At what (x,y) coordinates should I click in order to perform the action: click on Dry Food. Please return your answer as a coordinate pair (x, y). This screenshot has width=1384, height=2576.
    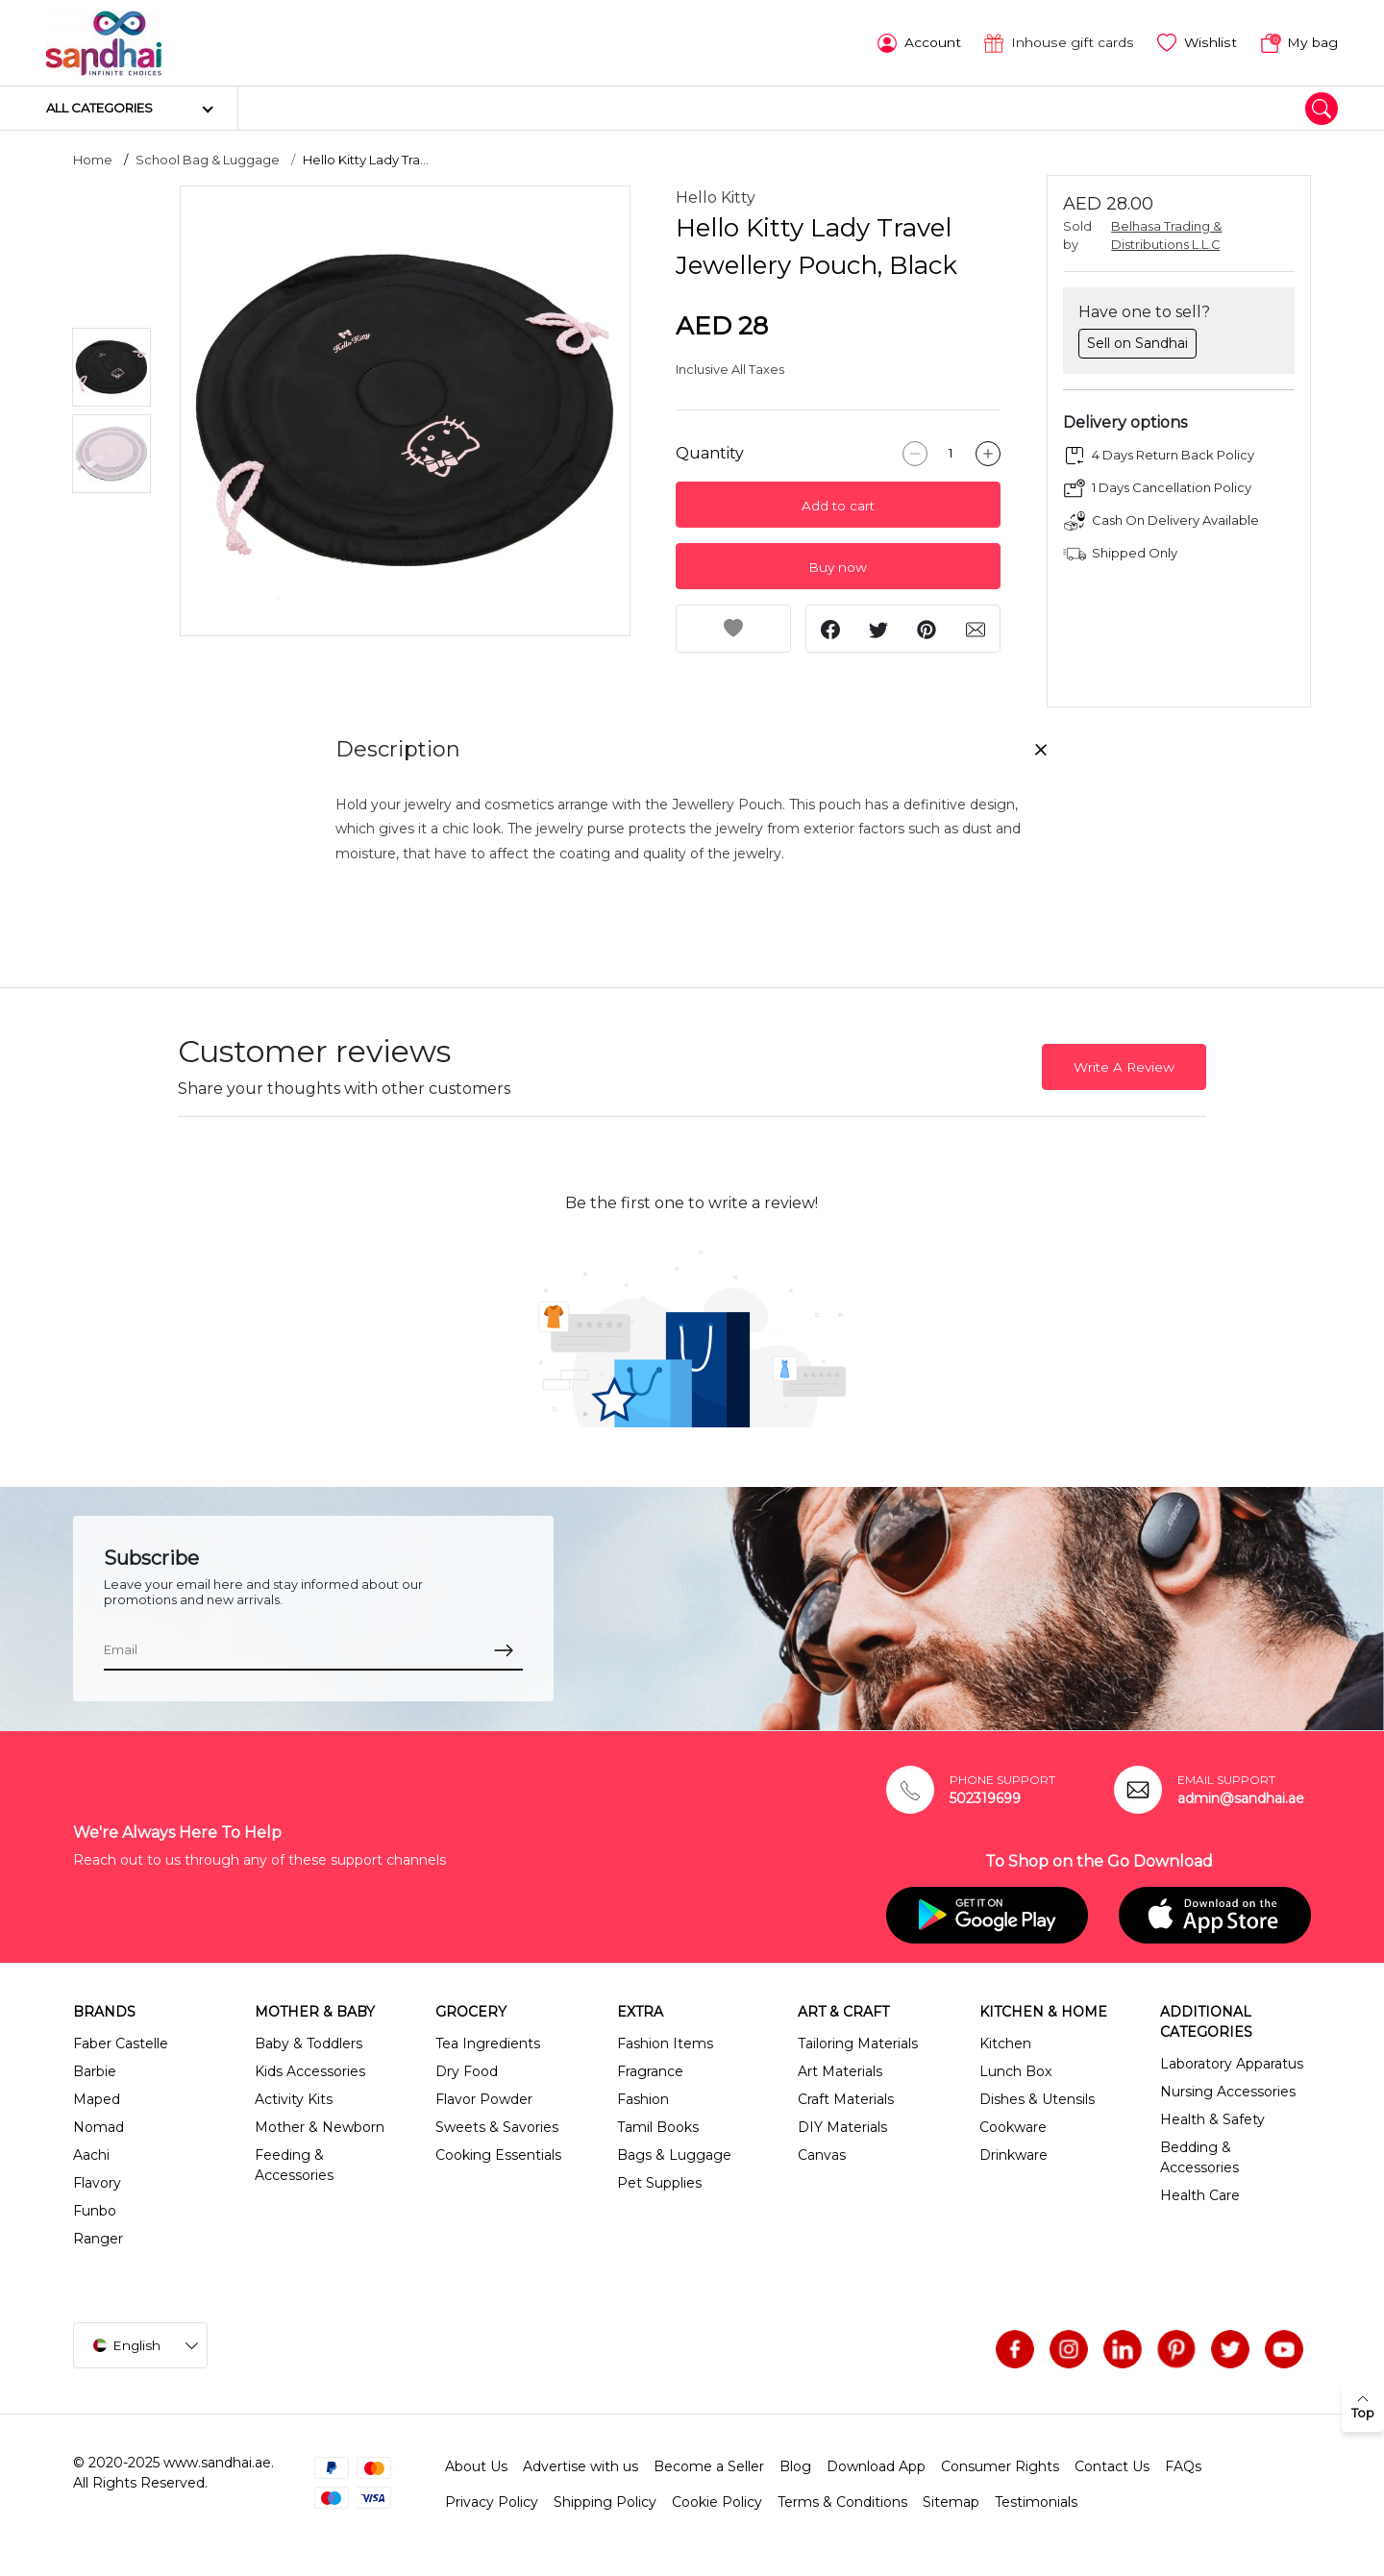
    Looking at the image, I should click on (466, 2069).